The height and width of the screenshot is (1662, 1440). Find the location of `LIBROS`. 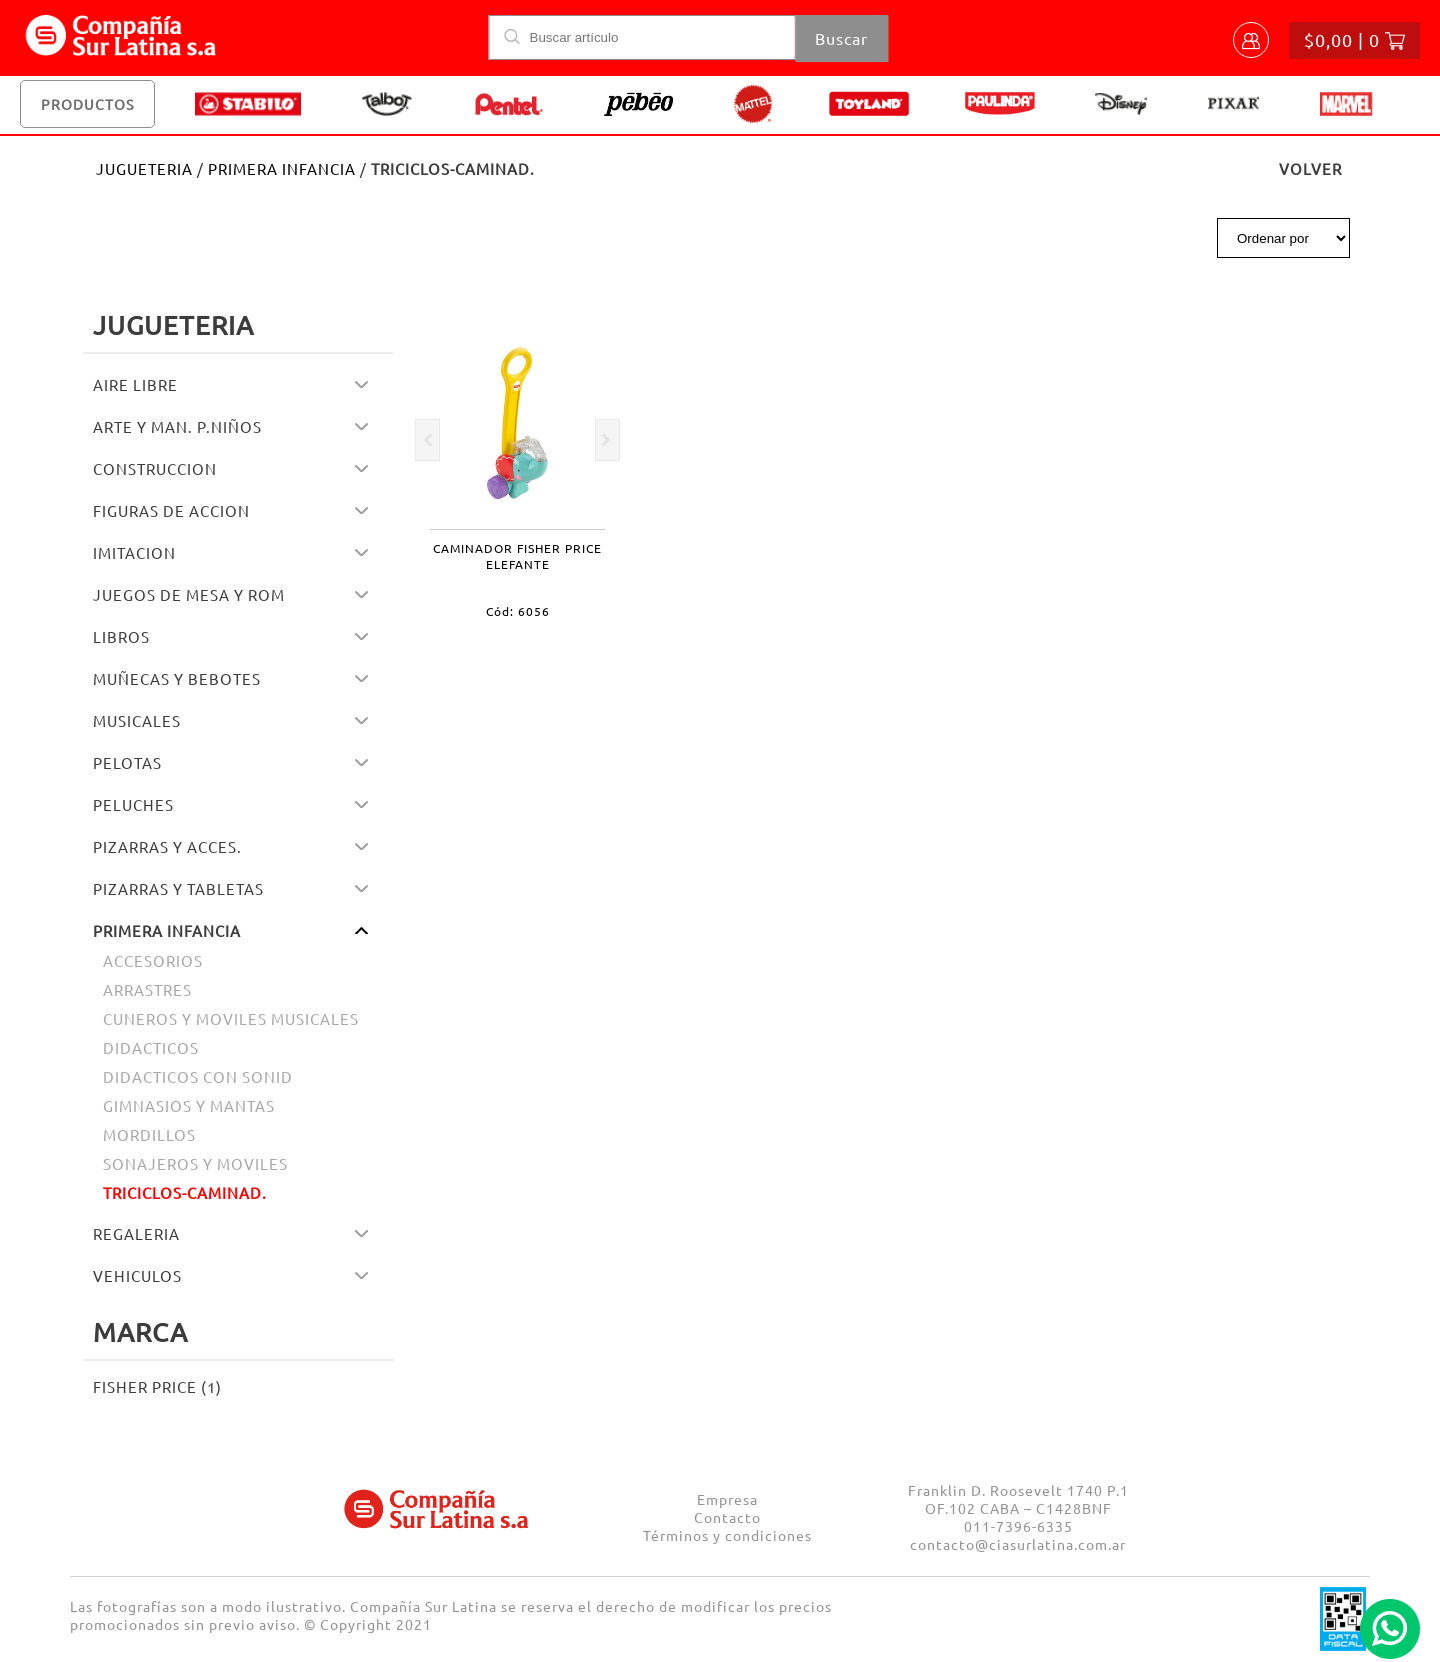

LIBROS is located at coordinates (121, 636).